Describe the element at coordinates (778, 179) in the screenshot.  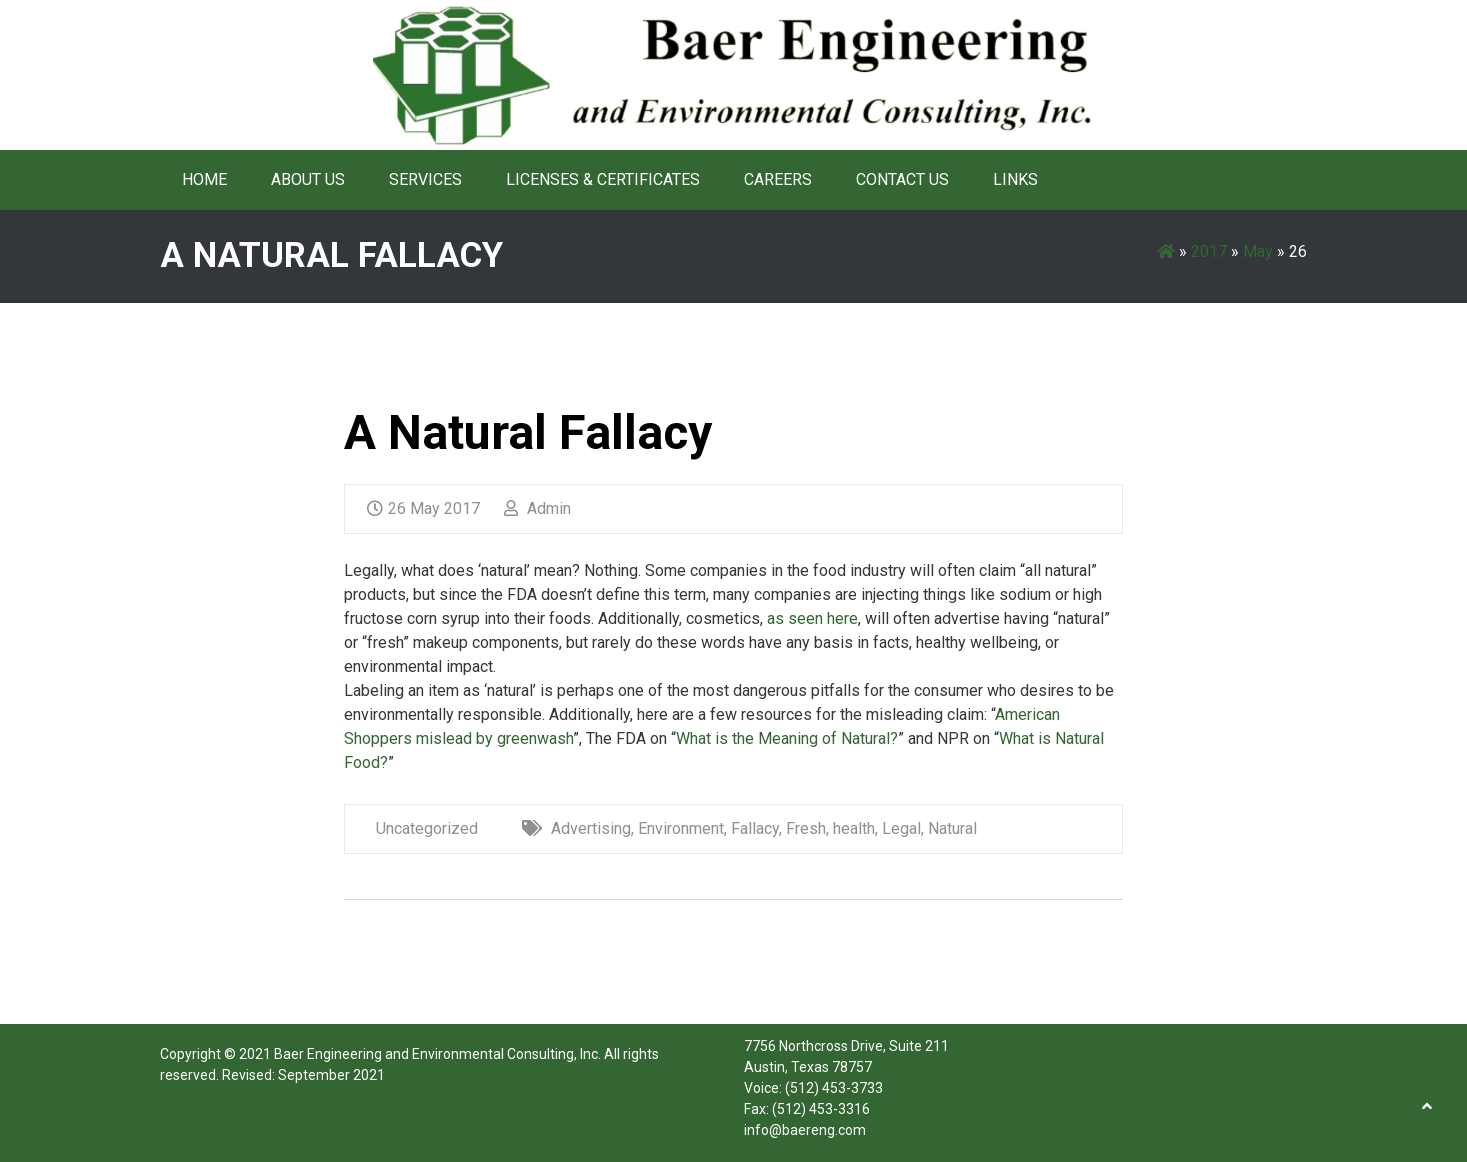
I see `Careers` at that location.